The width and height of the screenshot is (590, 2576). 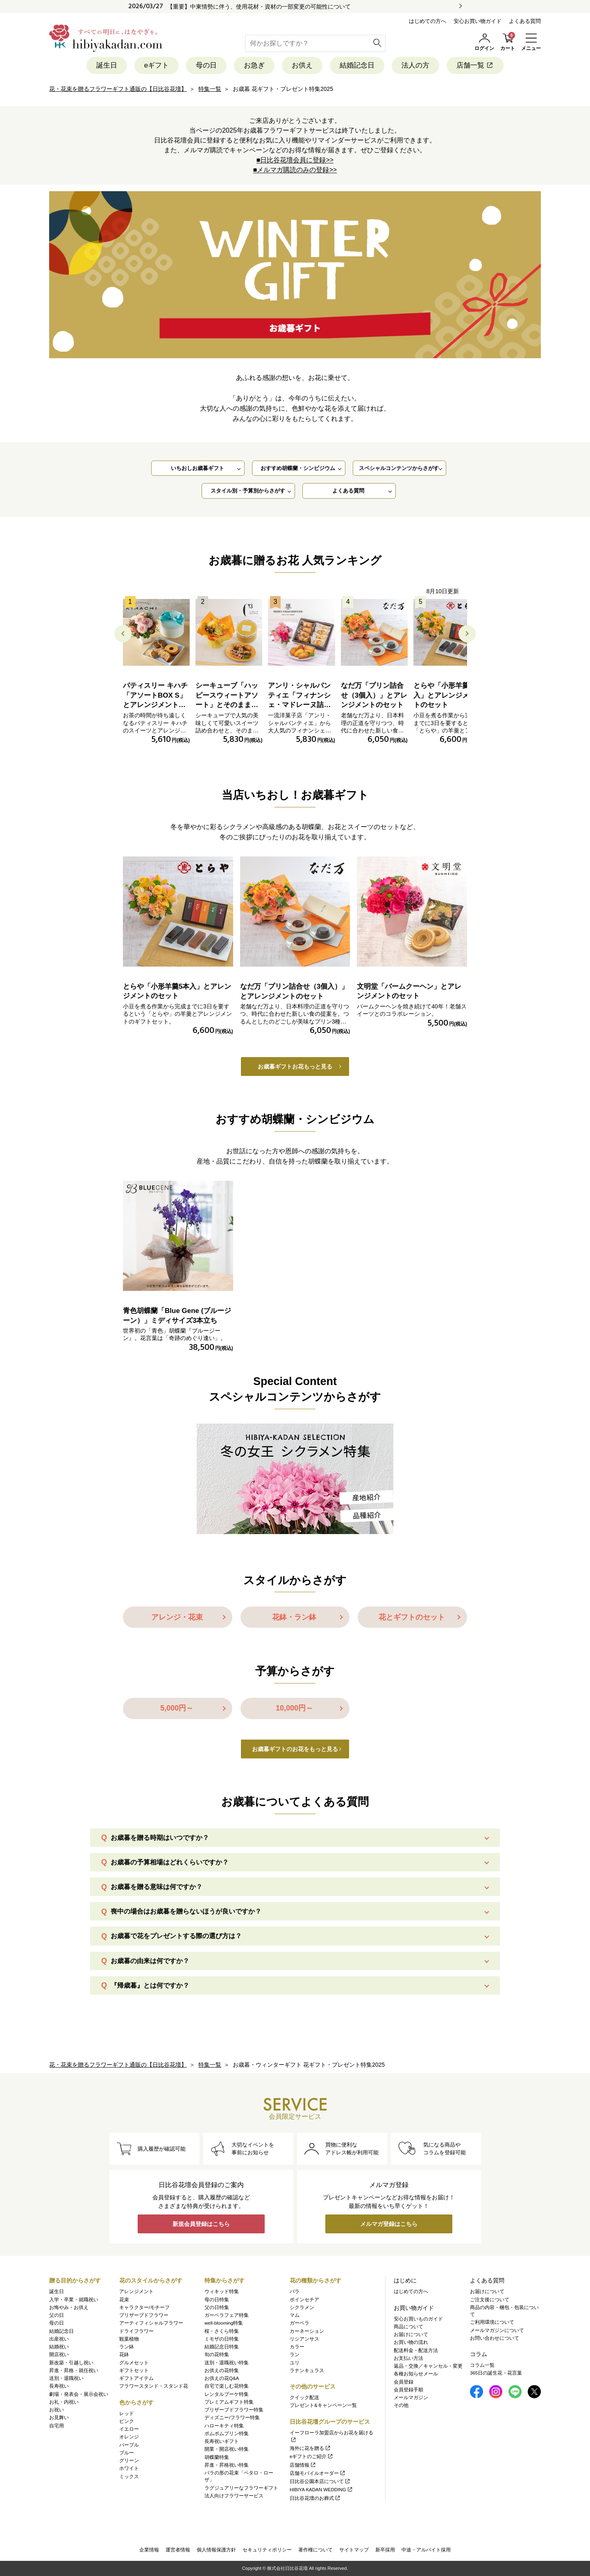 I want to click on 花束, so click(x=124, y=2299).